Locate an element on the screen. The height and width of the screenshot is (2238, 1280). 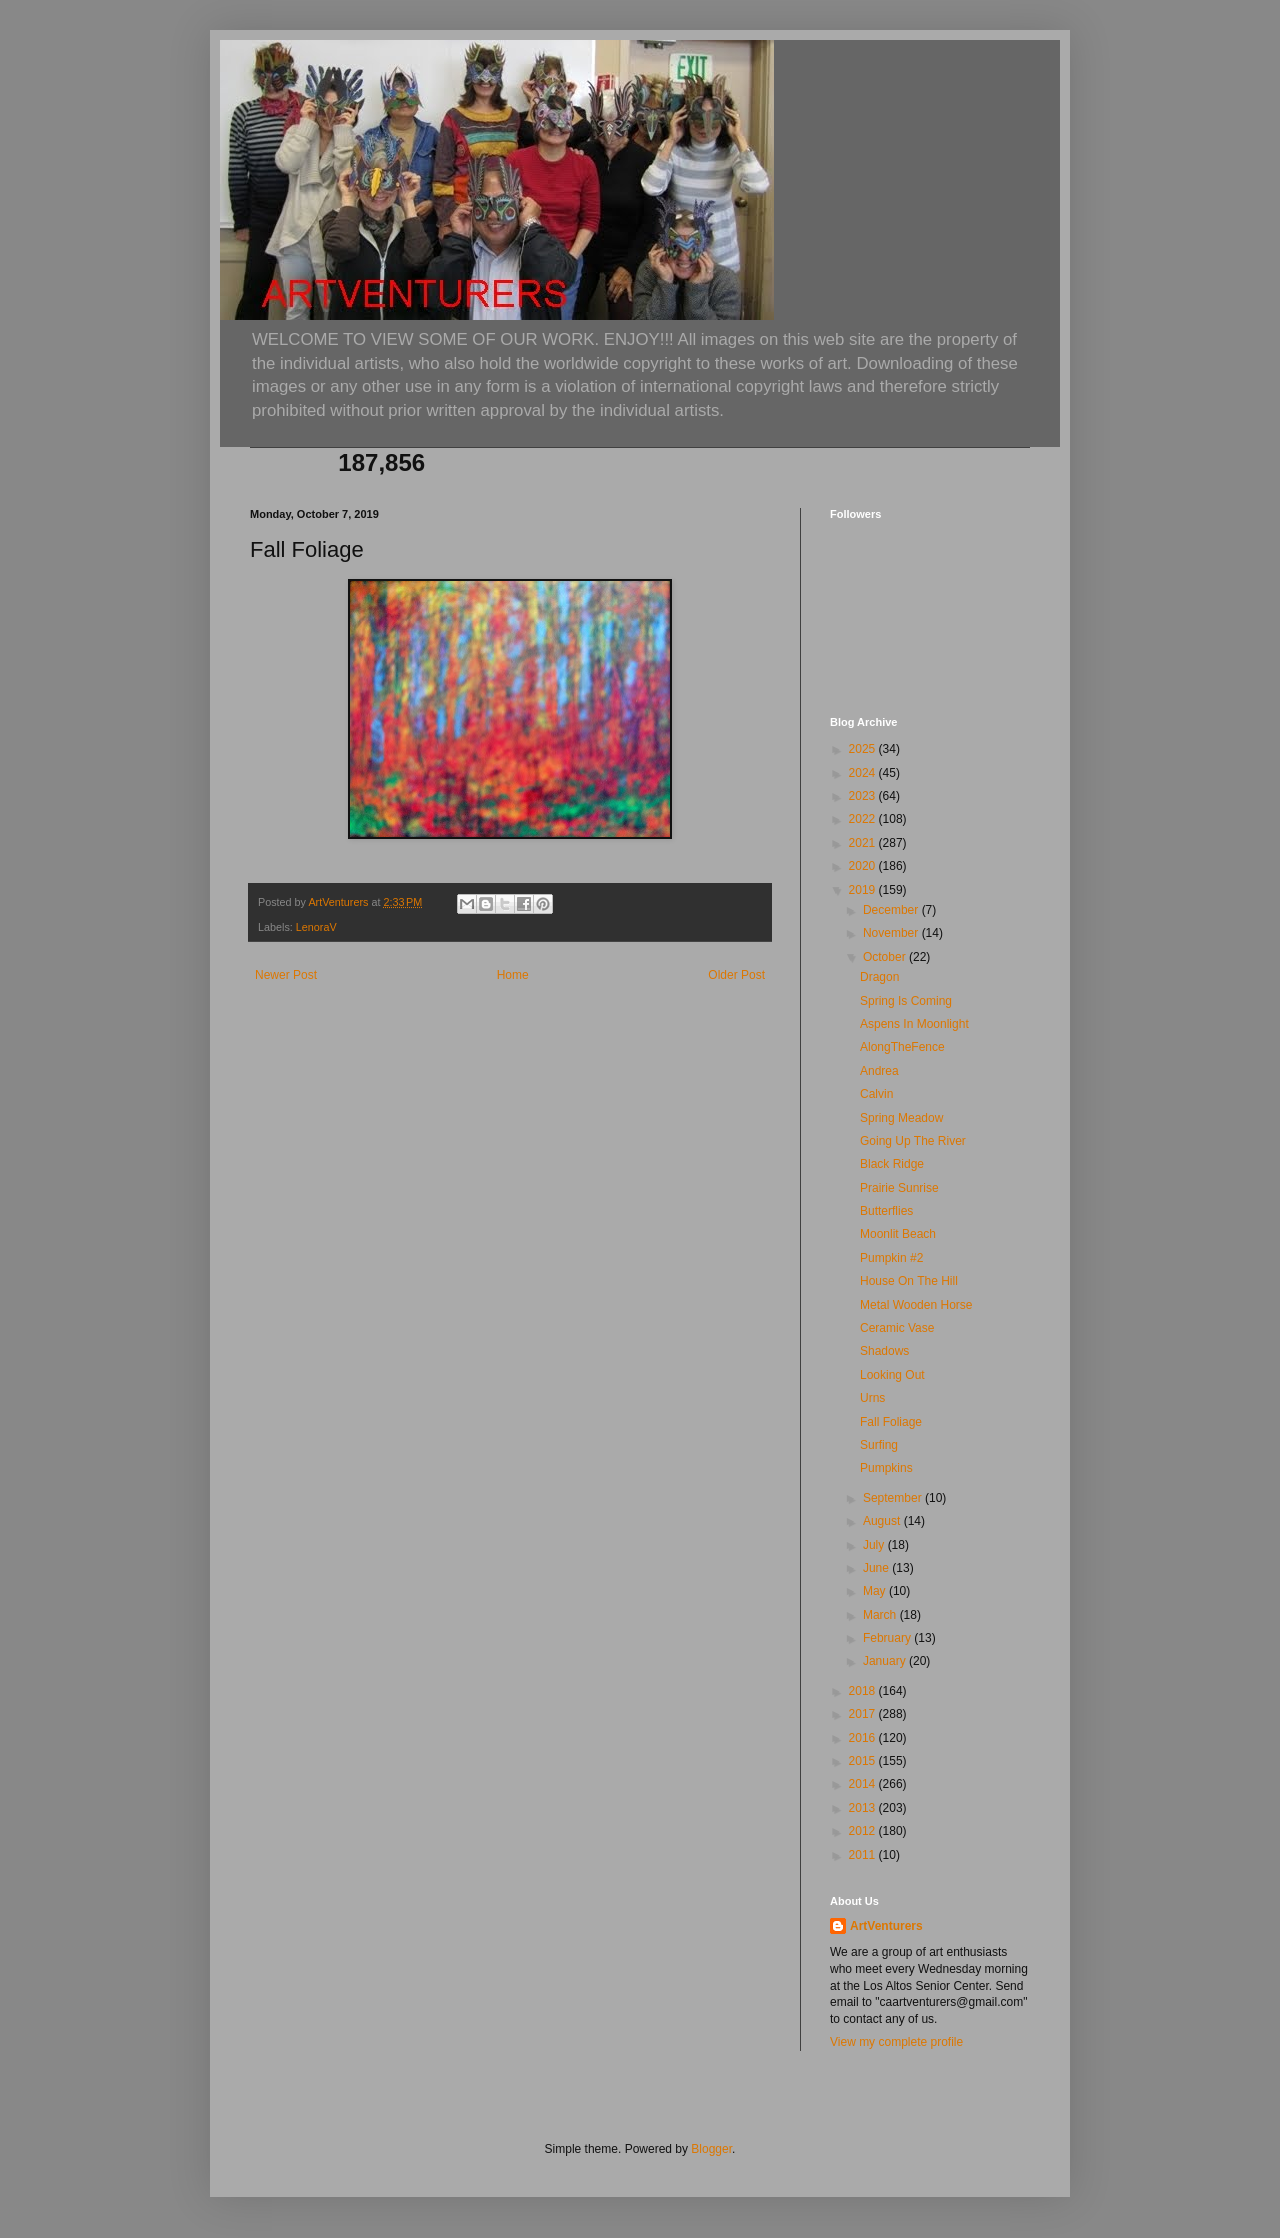
June is located at coordinates (877, 1568).